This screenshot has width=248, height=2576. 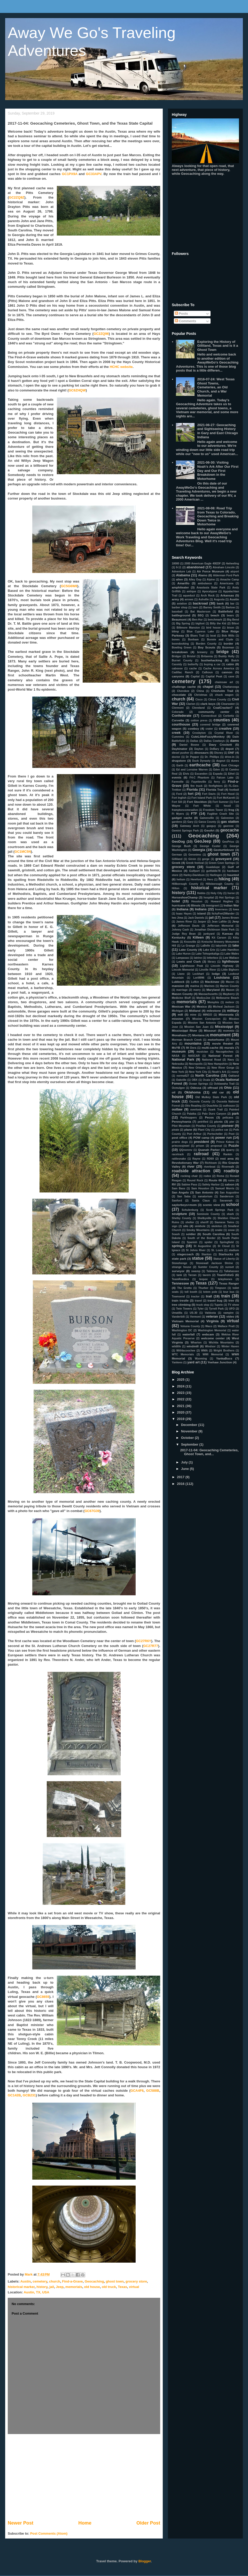 What do you see at coordinates (210, 1346) in the screenshot?
I see `Windsor` at bounding box center [210, 1346].